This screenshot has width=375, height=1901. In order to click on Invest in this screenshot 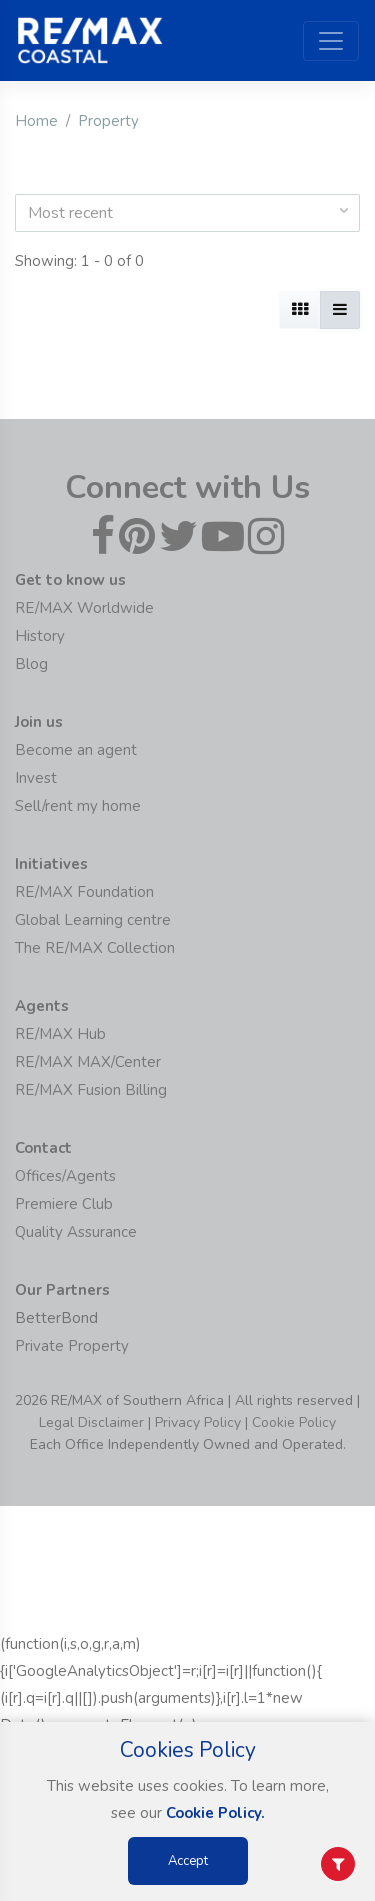, I will do `click(36, 778)`.